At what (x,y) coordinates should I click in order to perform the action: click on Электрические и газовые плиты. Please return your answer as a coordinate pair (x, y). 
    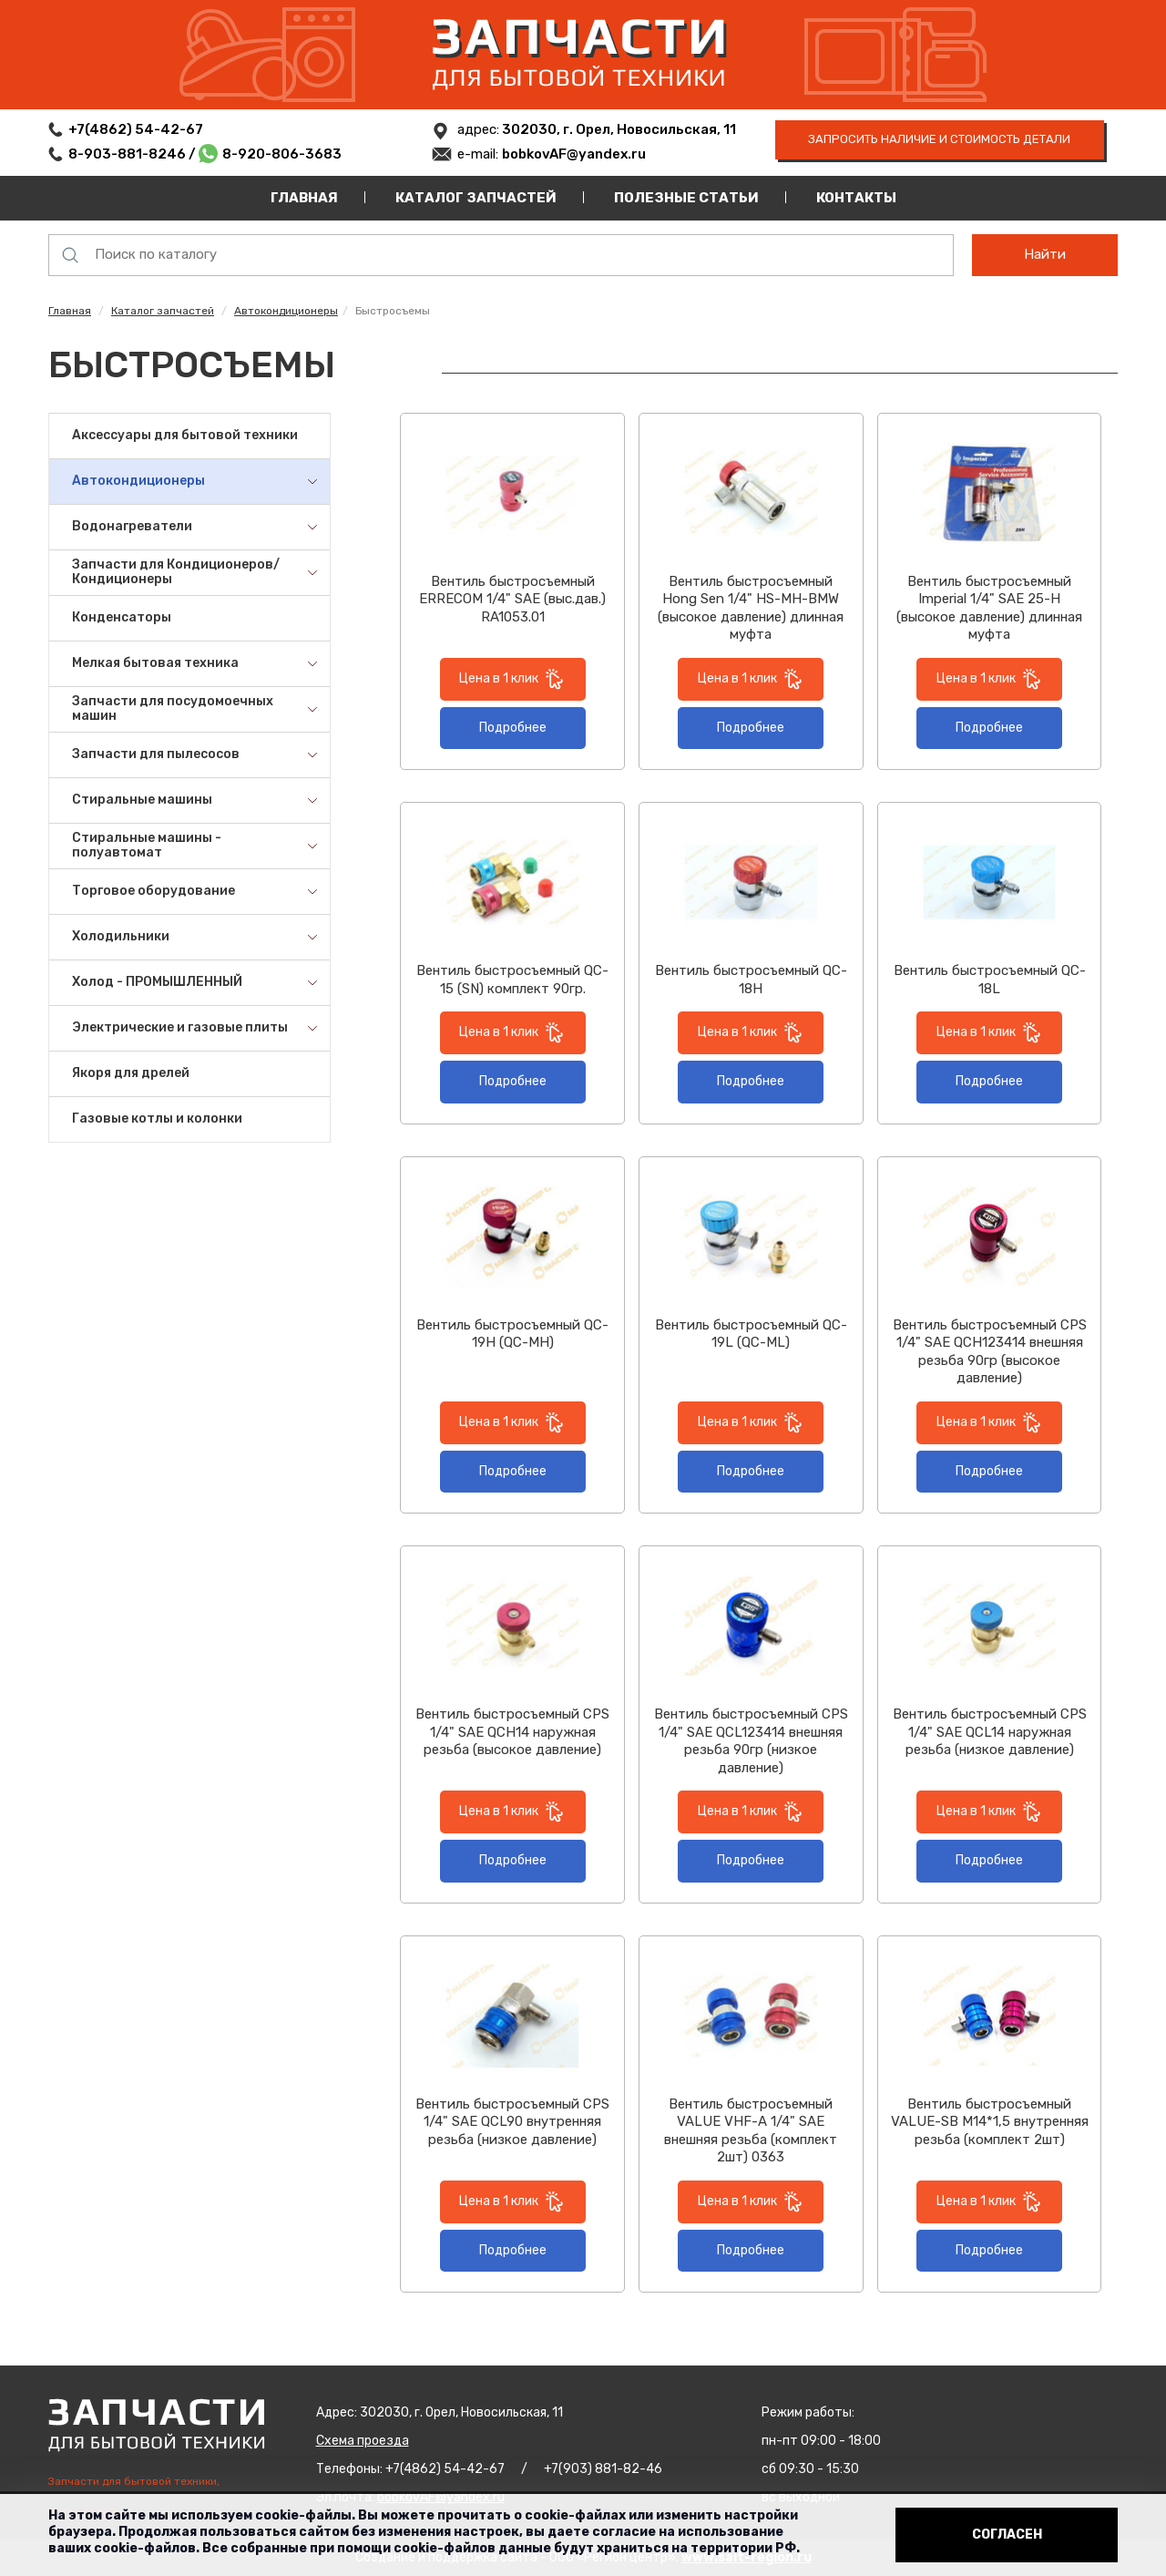
    Looking at the image, I should click on (180, 1027).